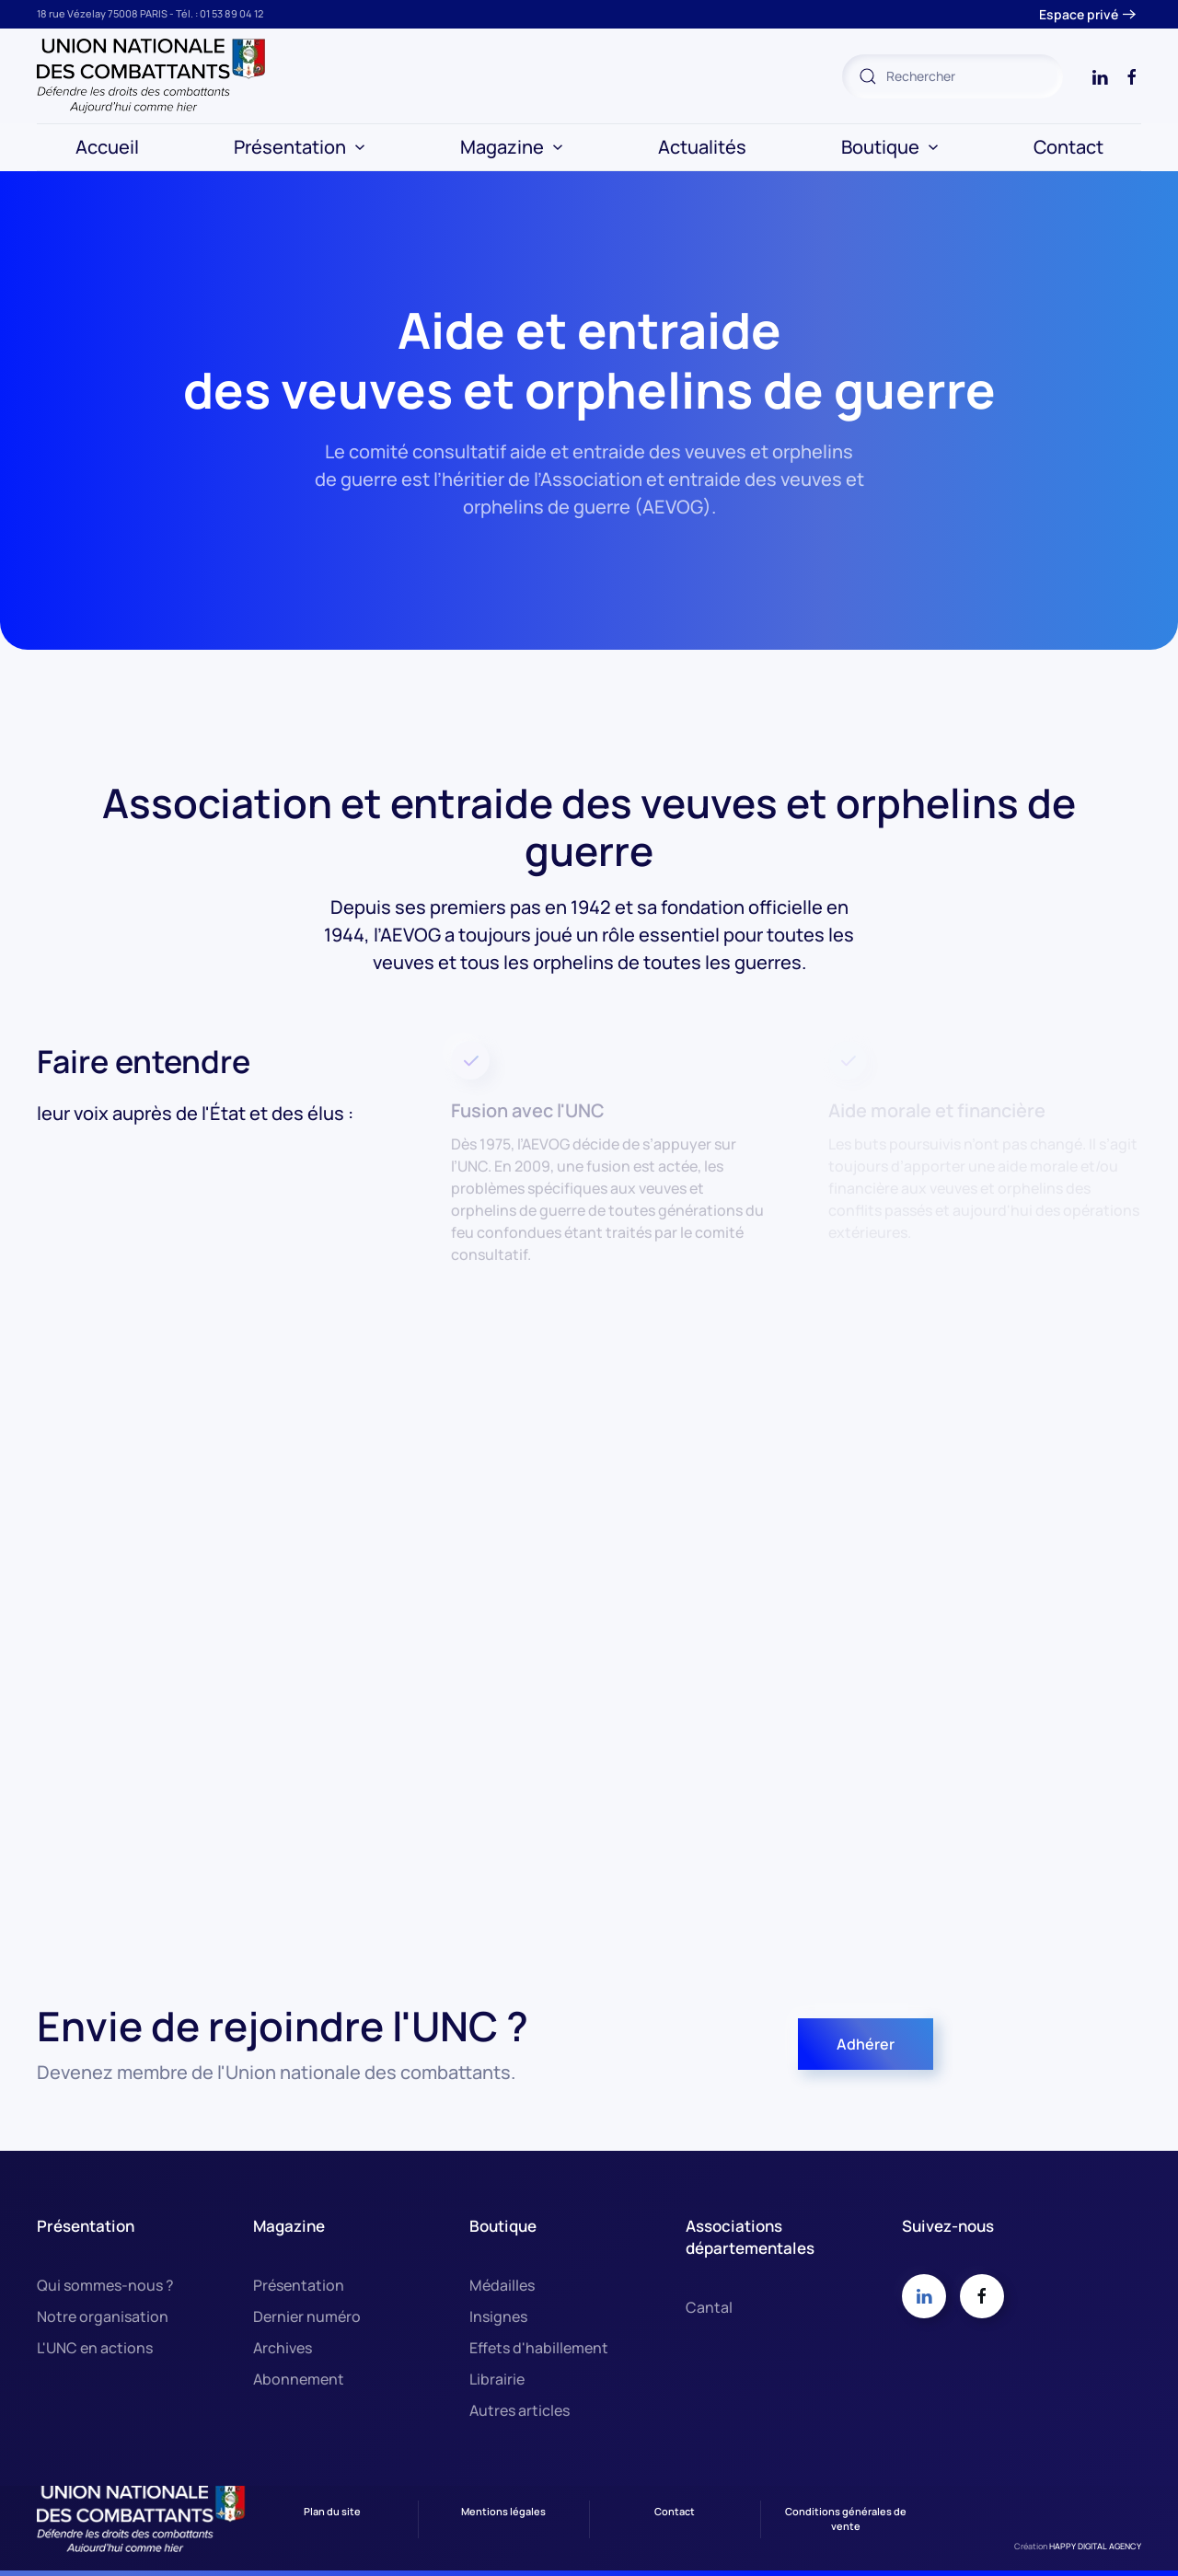 The height and width of the screenshot is (2576, 1178). Describe the element at coordinates (107, 146) in the screenshot. I see `Accueil` at that location.